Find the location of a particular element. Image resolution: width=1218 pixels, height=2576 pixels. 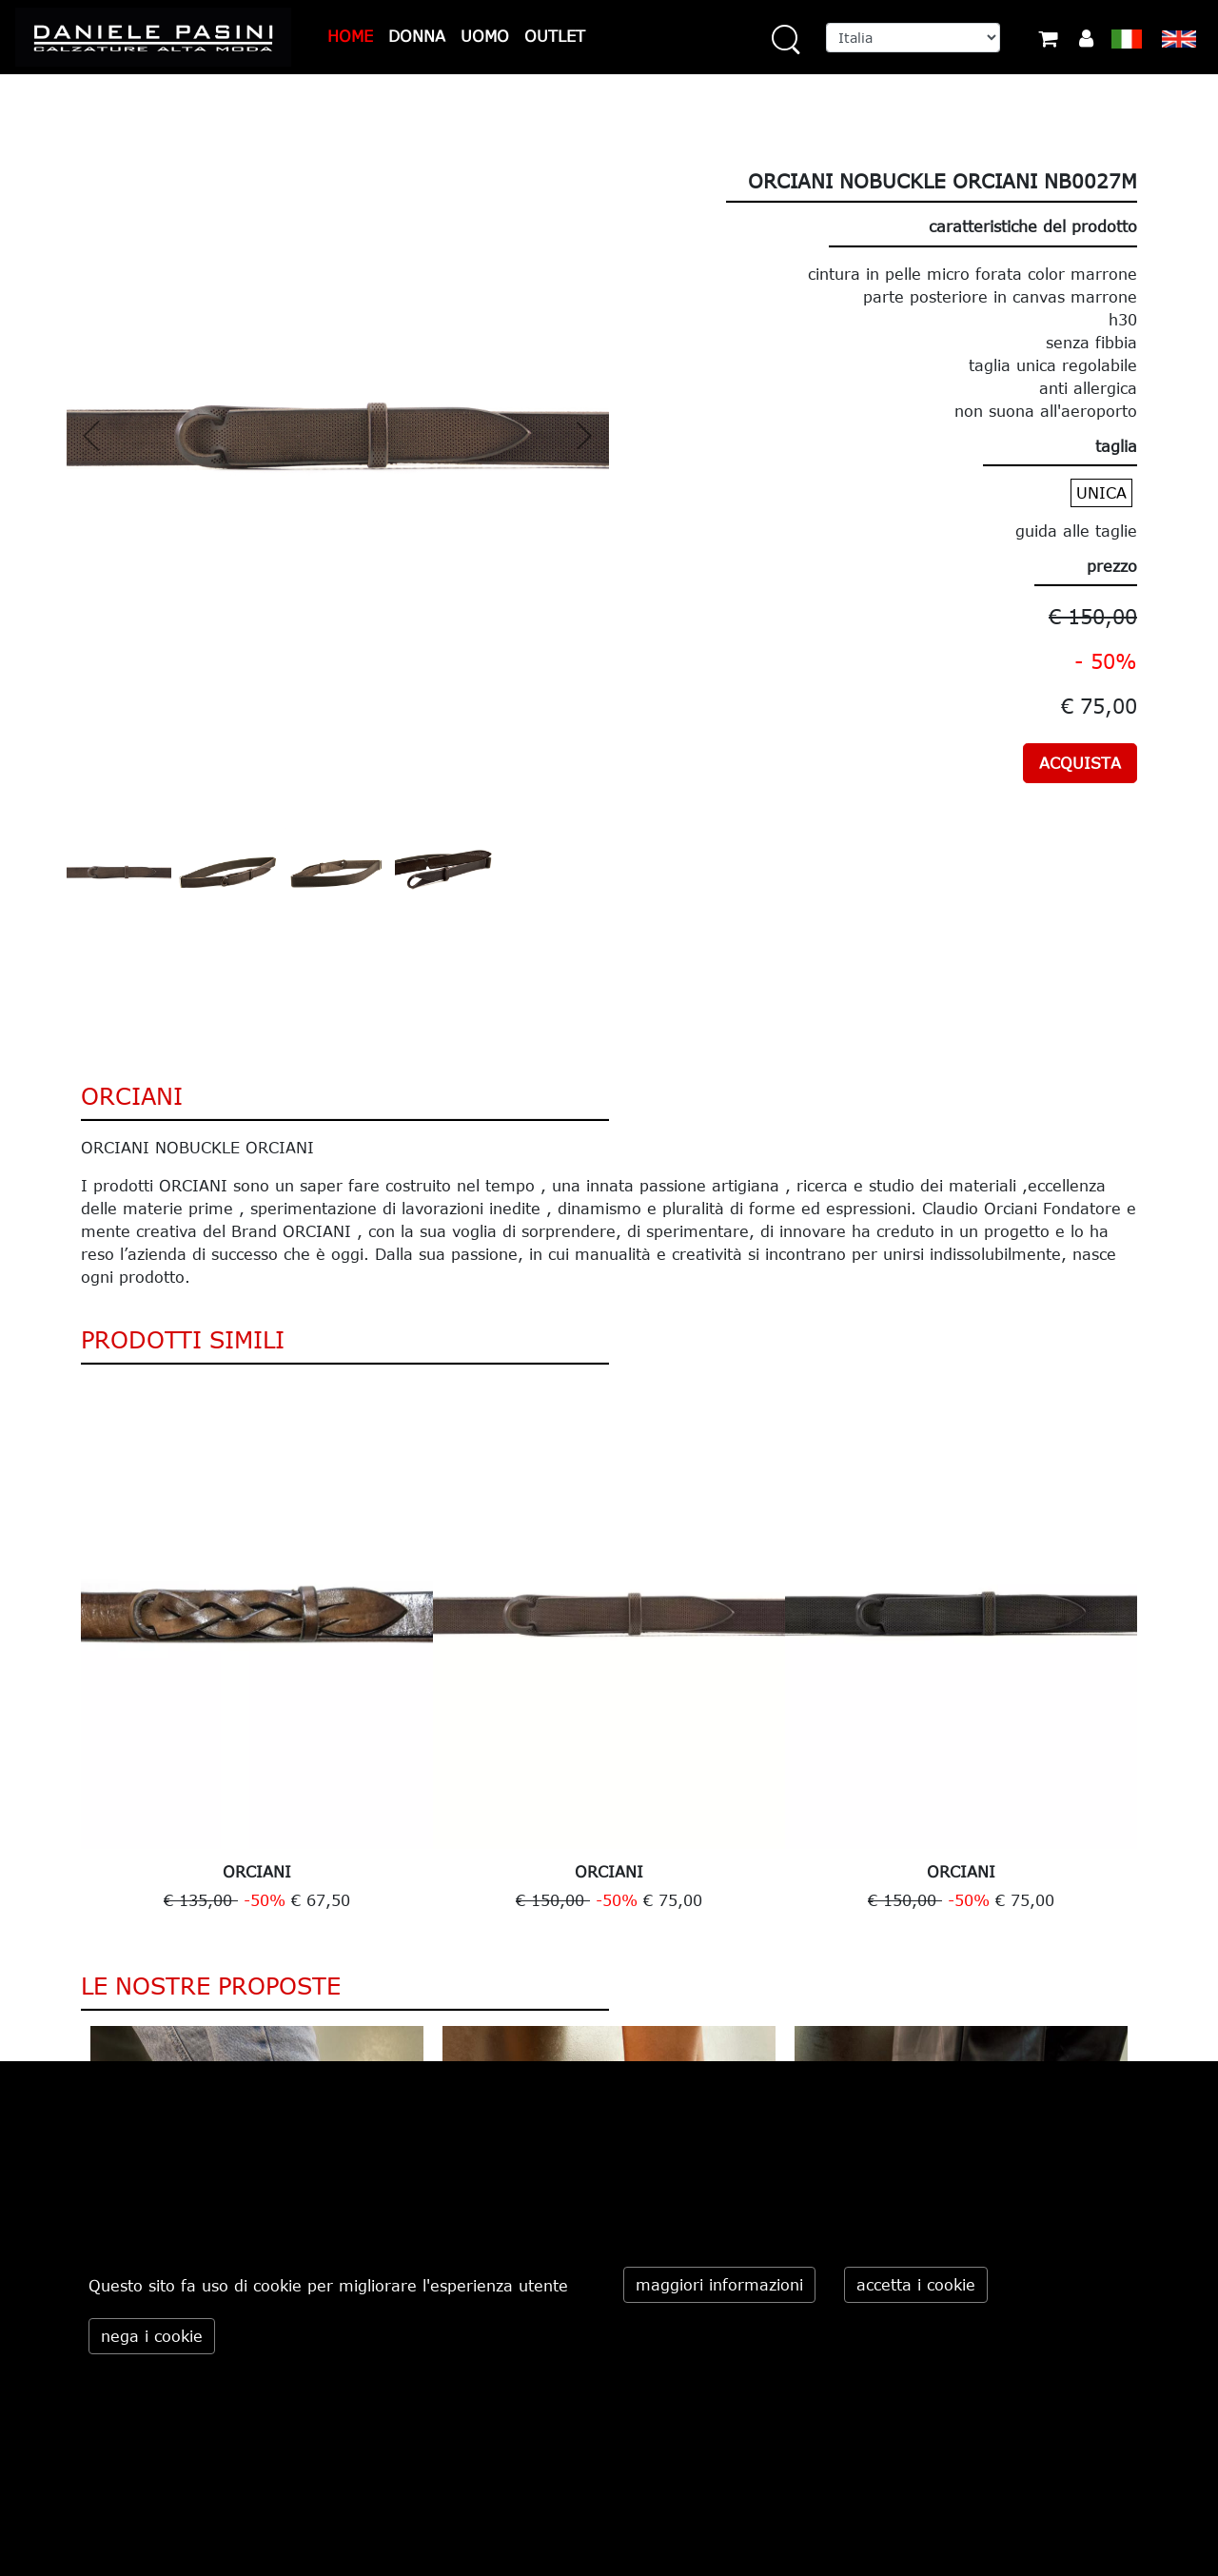

UOMO is located at coordinates (485, 36).